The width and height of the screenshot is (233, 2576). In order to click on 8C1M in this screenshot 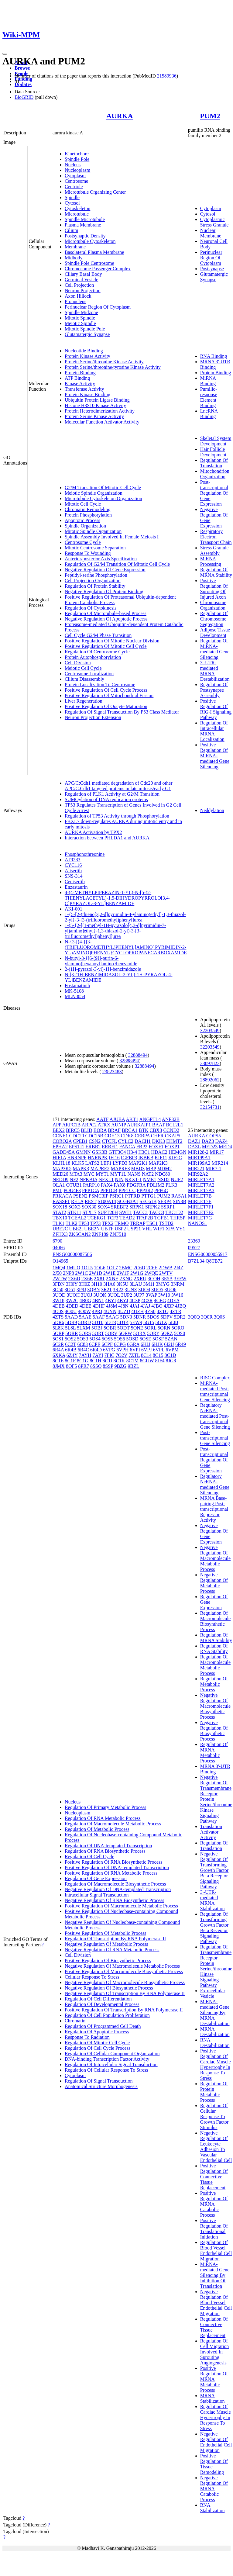, I will do `click(132, 1360)`.